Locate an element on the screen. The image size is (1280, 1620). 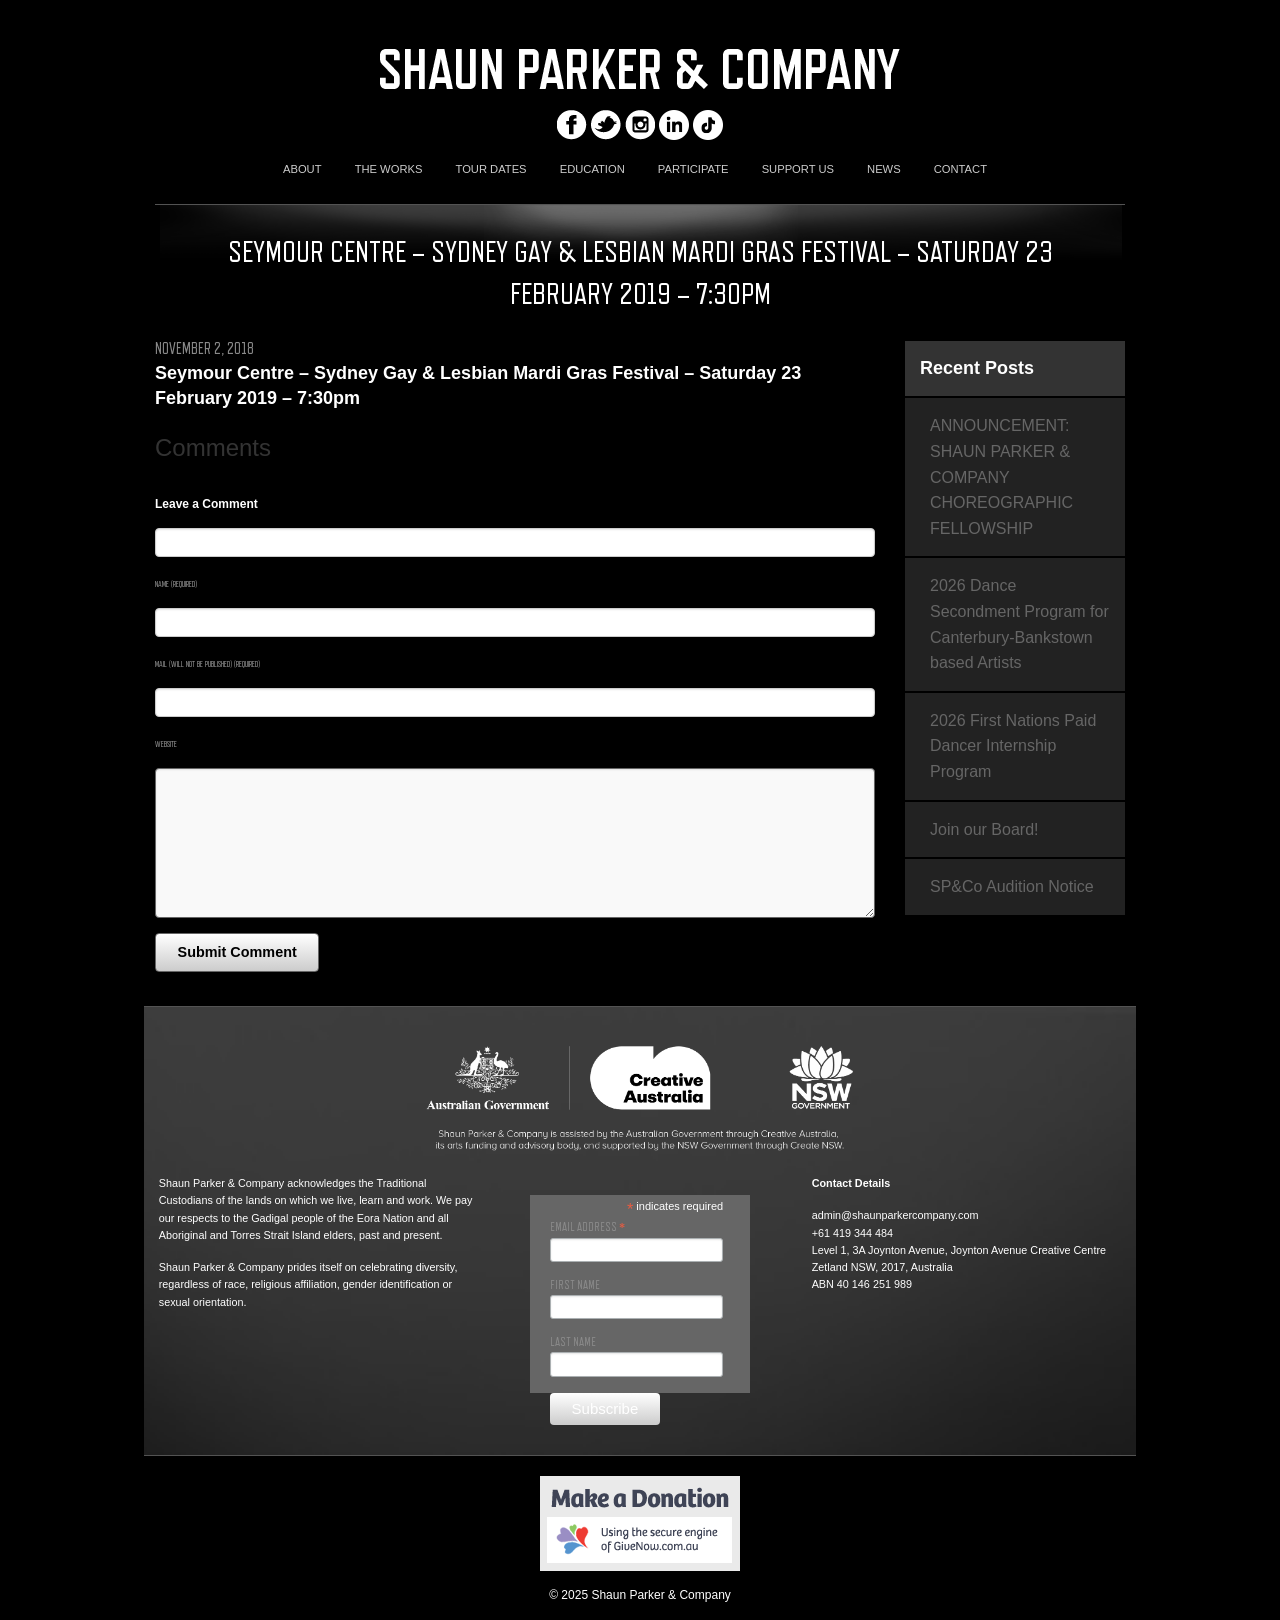
ABOUT is located at coordinates (302, 169).